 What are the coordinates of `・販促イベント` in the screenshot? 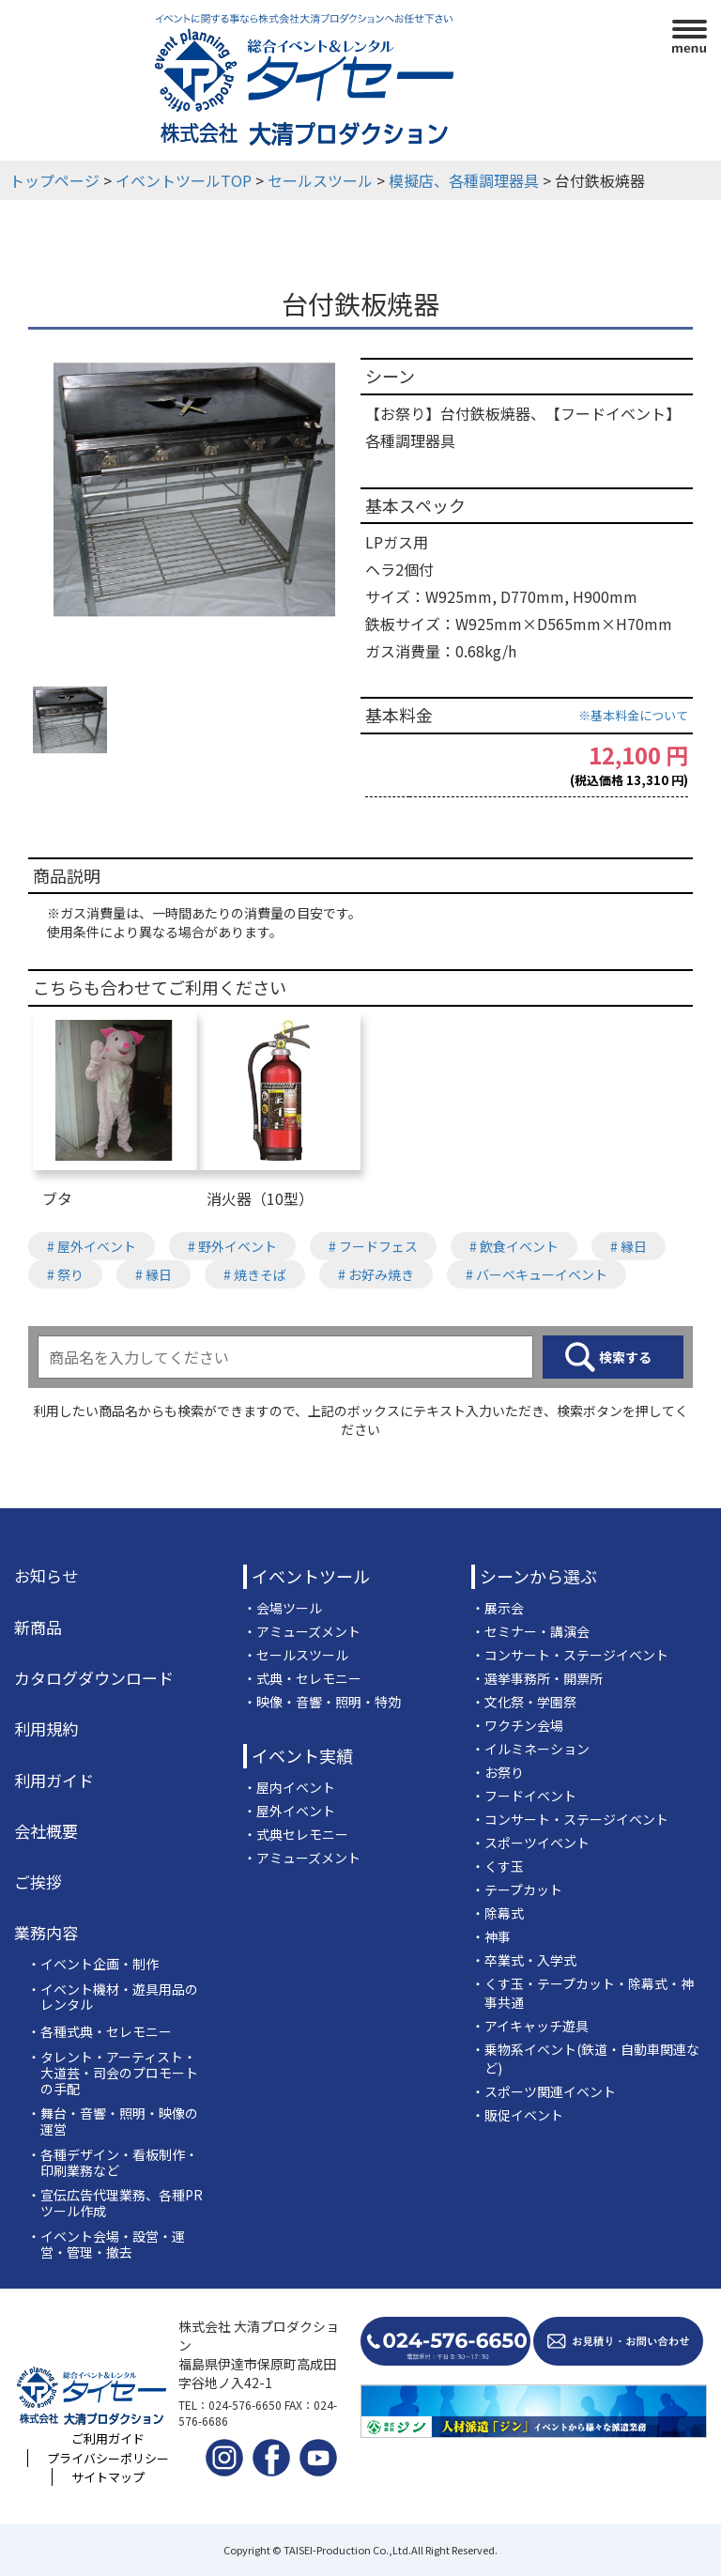 It's located at (517, 2115).